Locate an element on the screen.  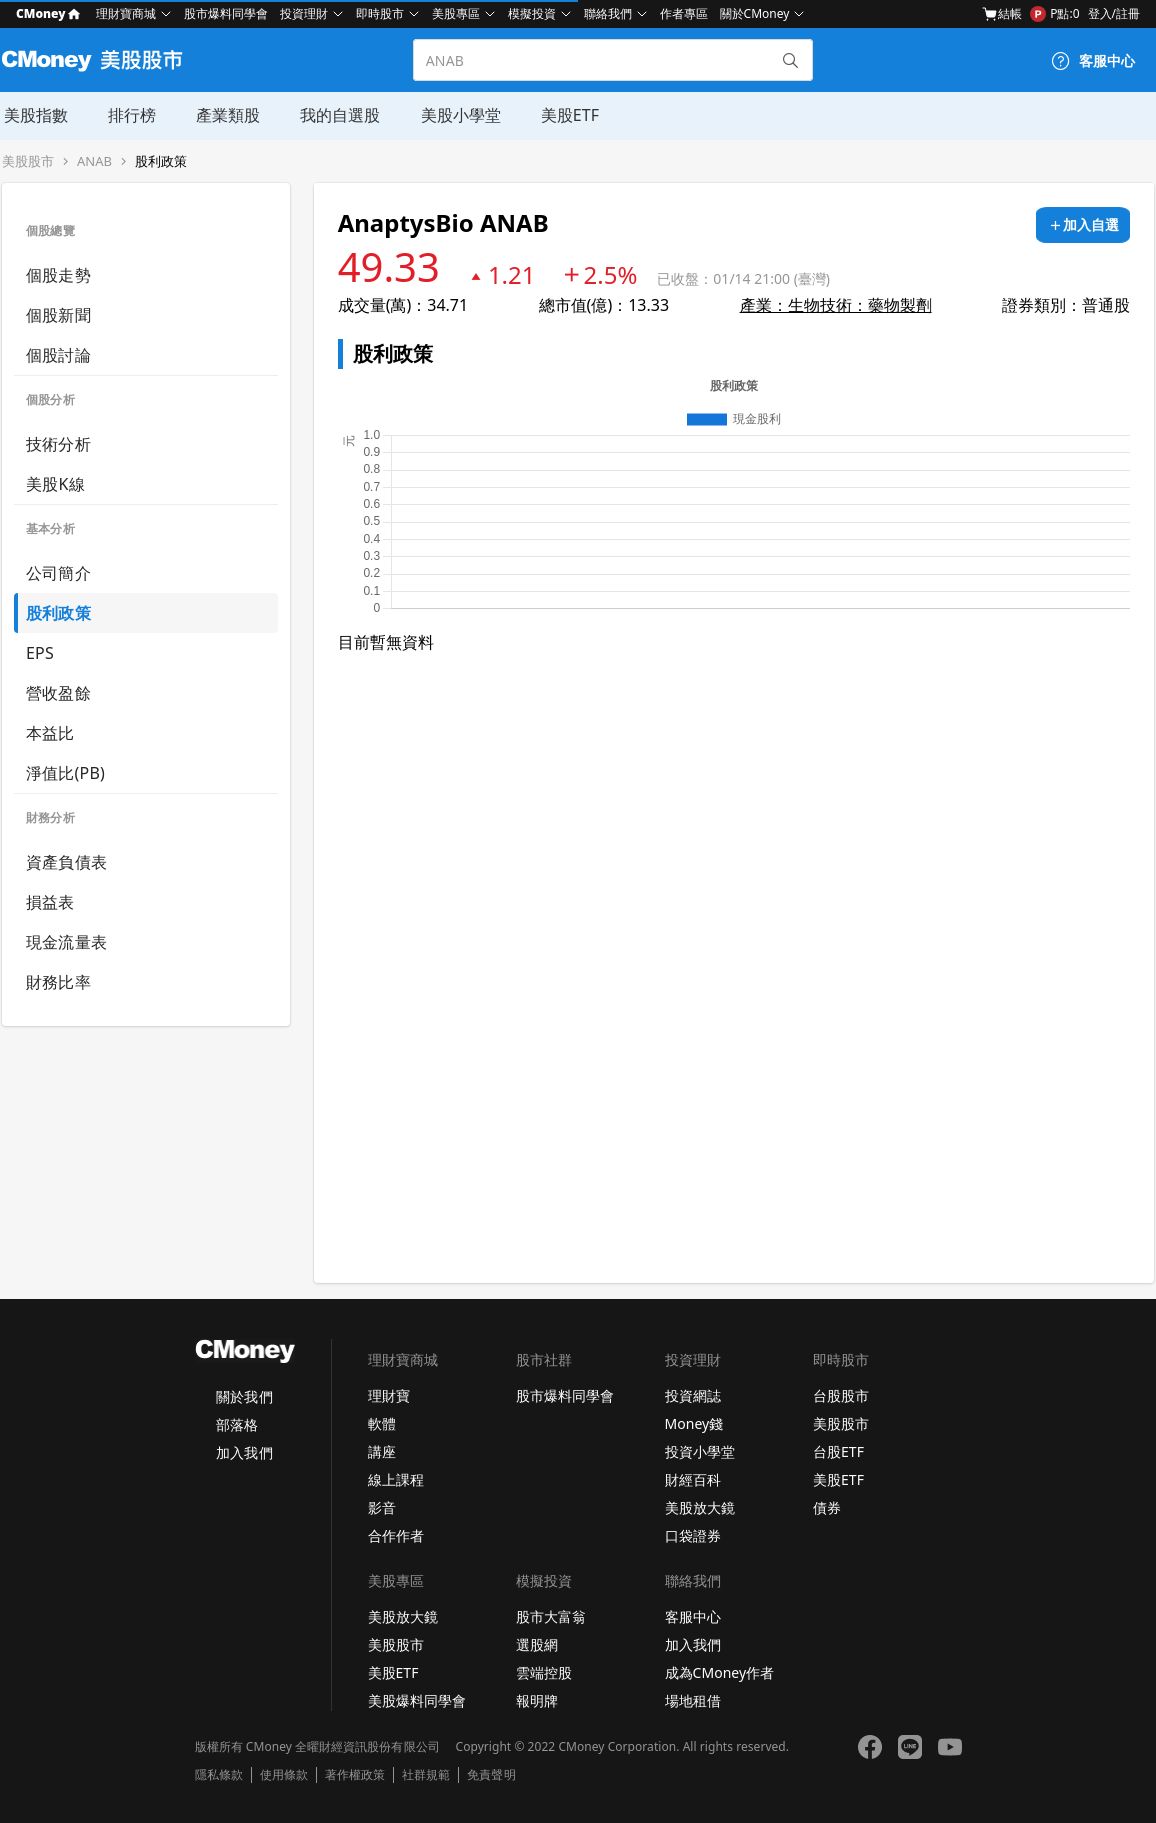
EPS is located at coordinates (40, 653).